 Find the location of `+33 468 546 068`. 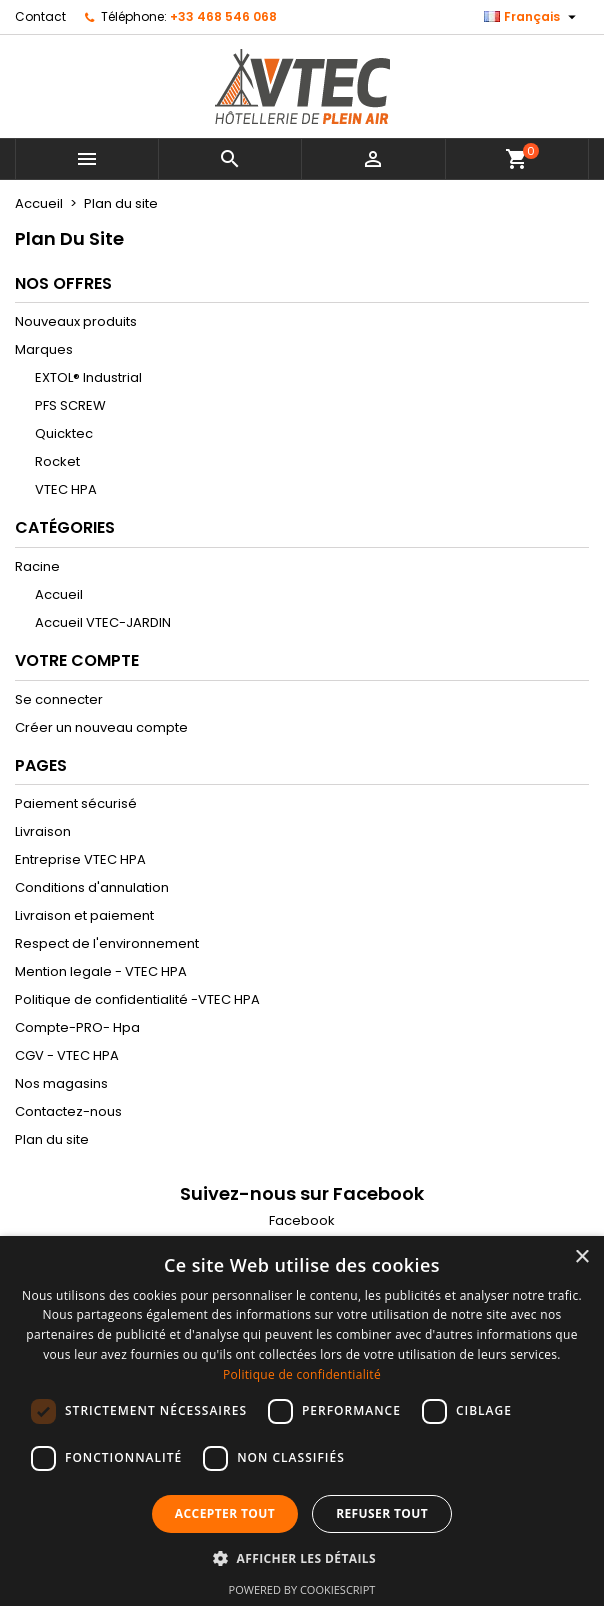

+33 468 546 068 is located at coordinates (223, 16).